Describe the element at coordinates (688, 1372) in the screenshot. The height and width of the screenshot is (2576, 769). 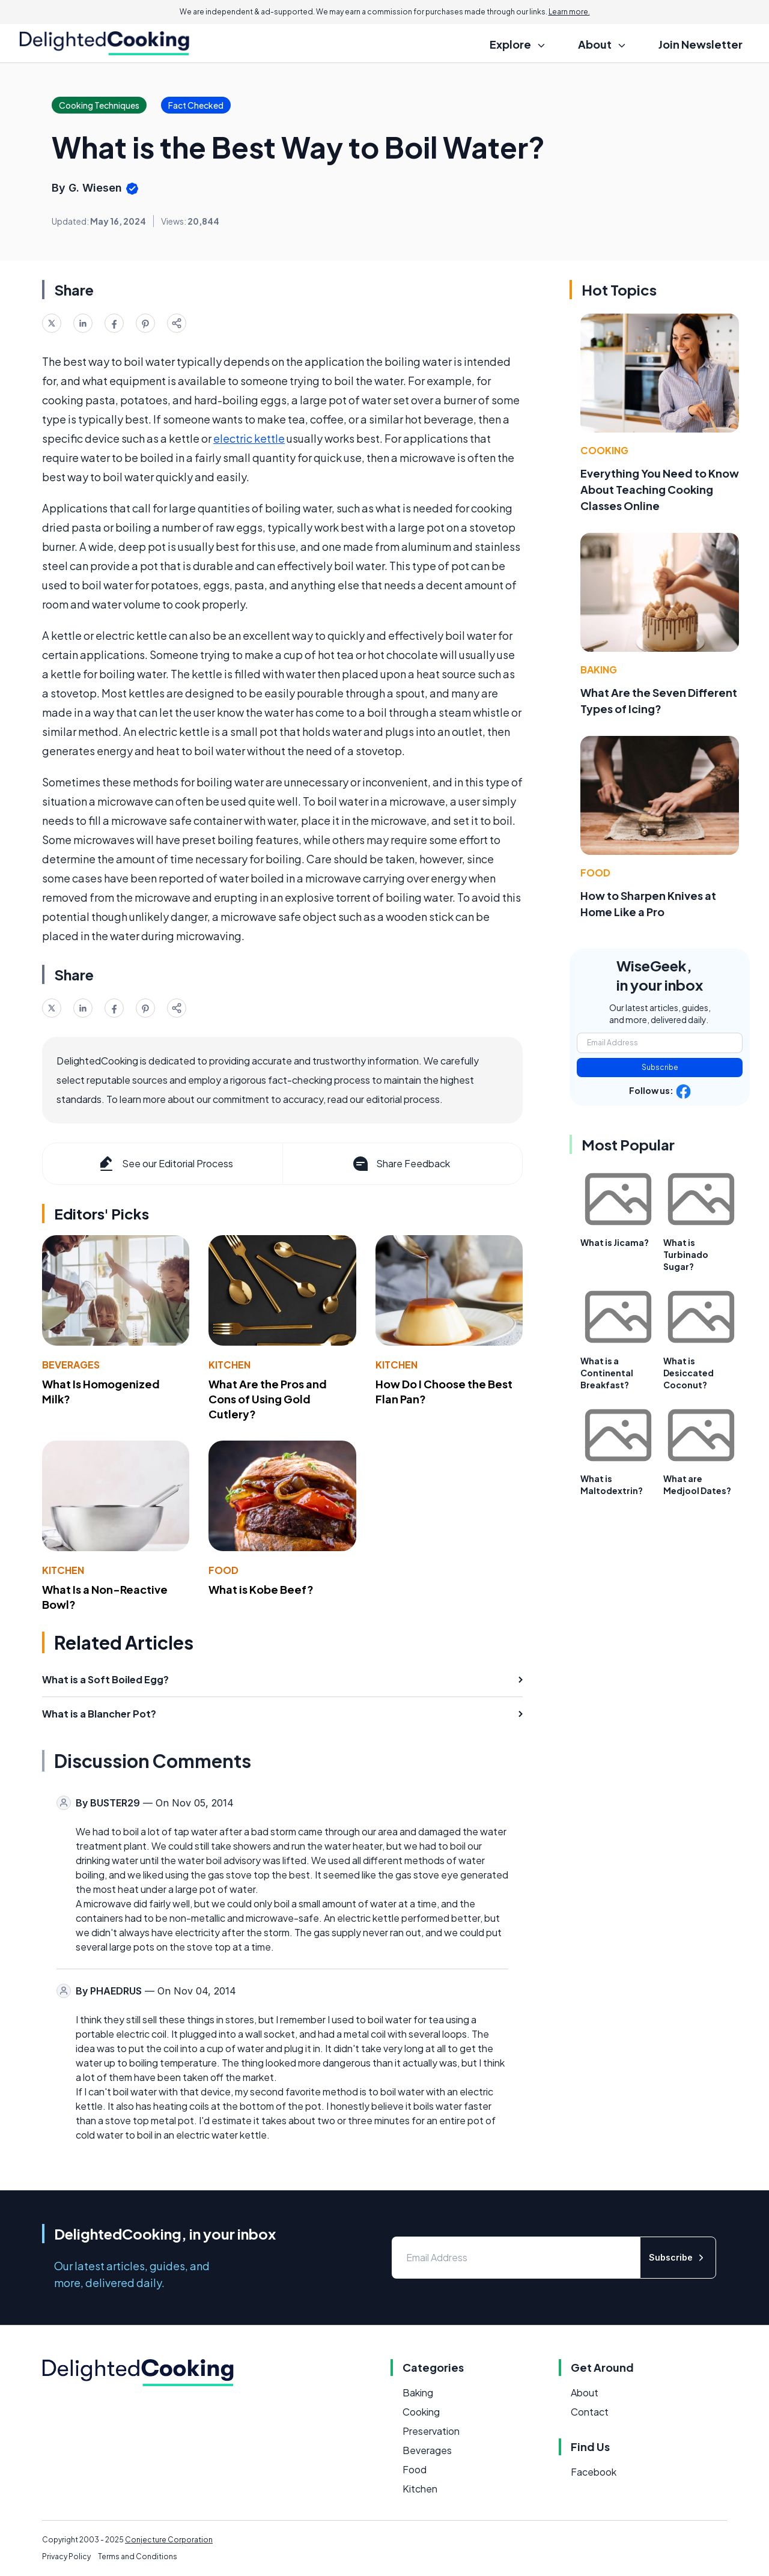
I see `What is Desiccated Coconut?` at that location.